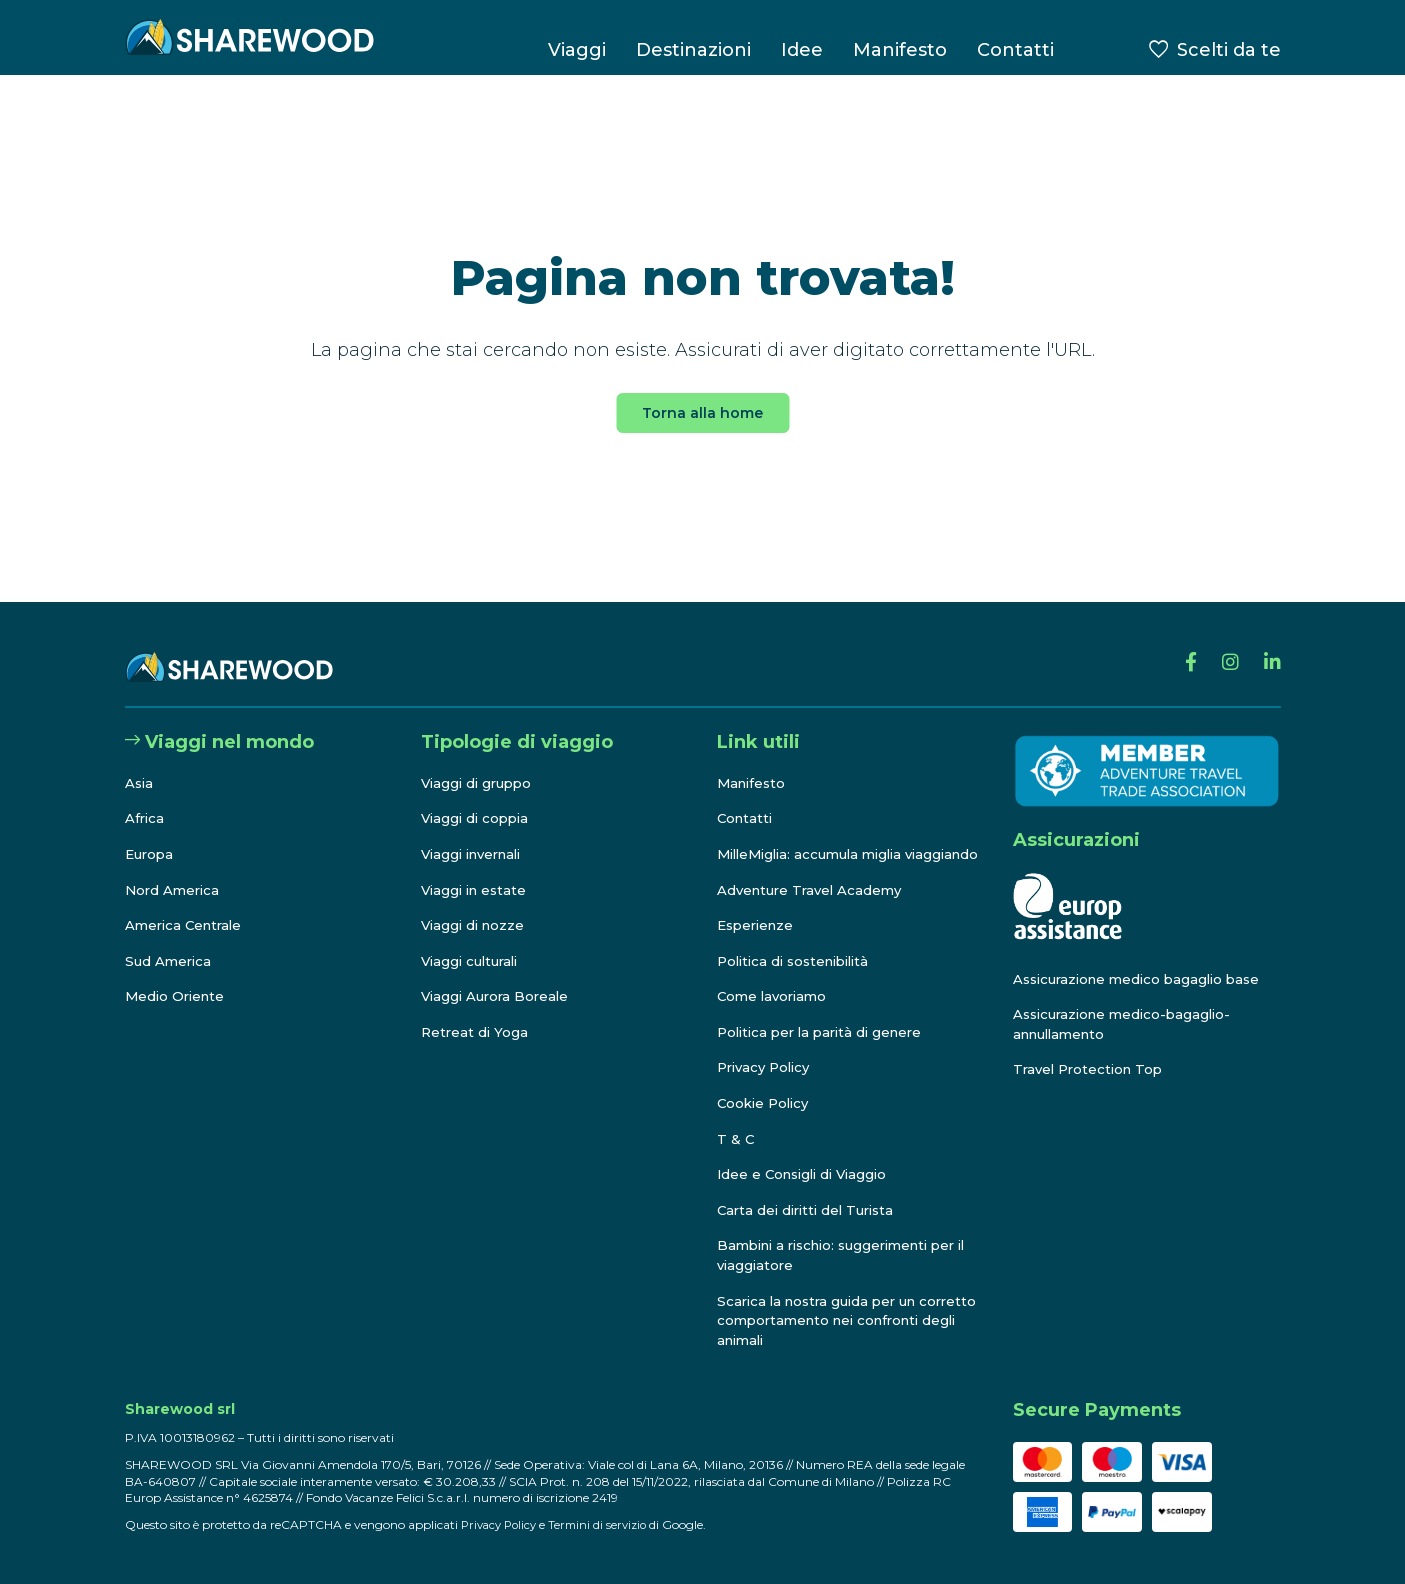 The image size is (1405, 1584). I want to click on Manifesto, so click(900, 50).